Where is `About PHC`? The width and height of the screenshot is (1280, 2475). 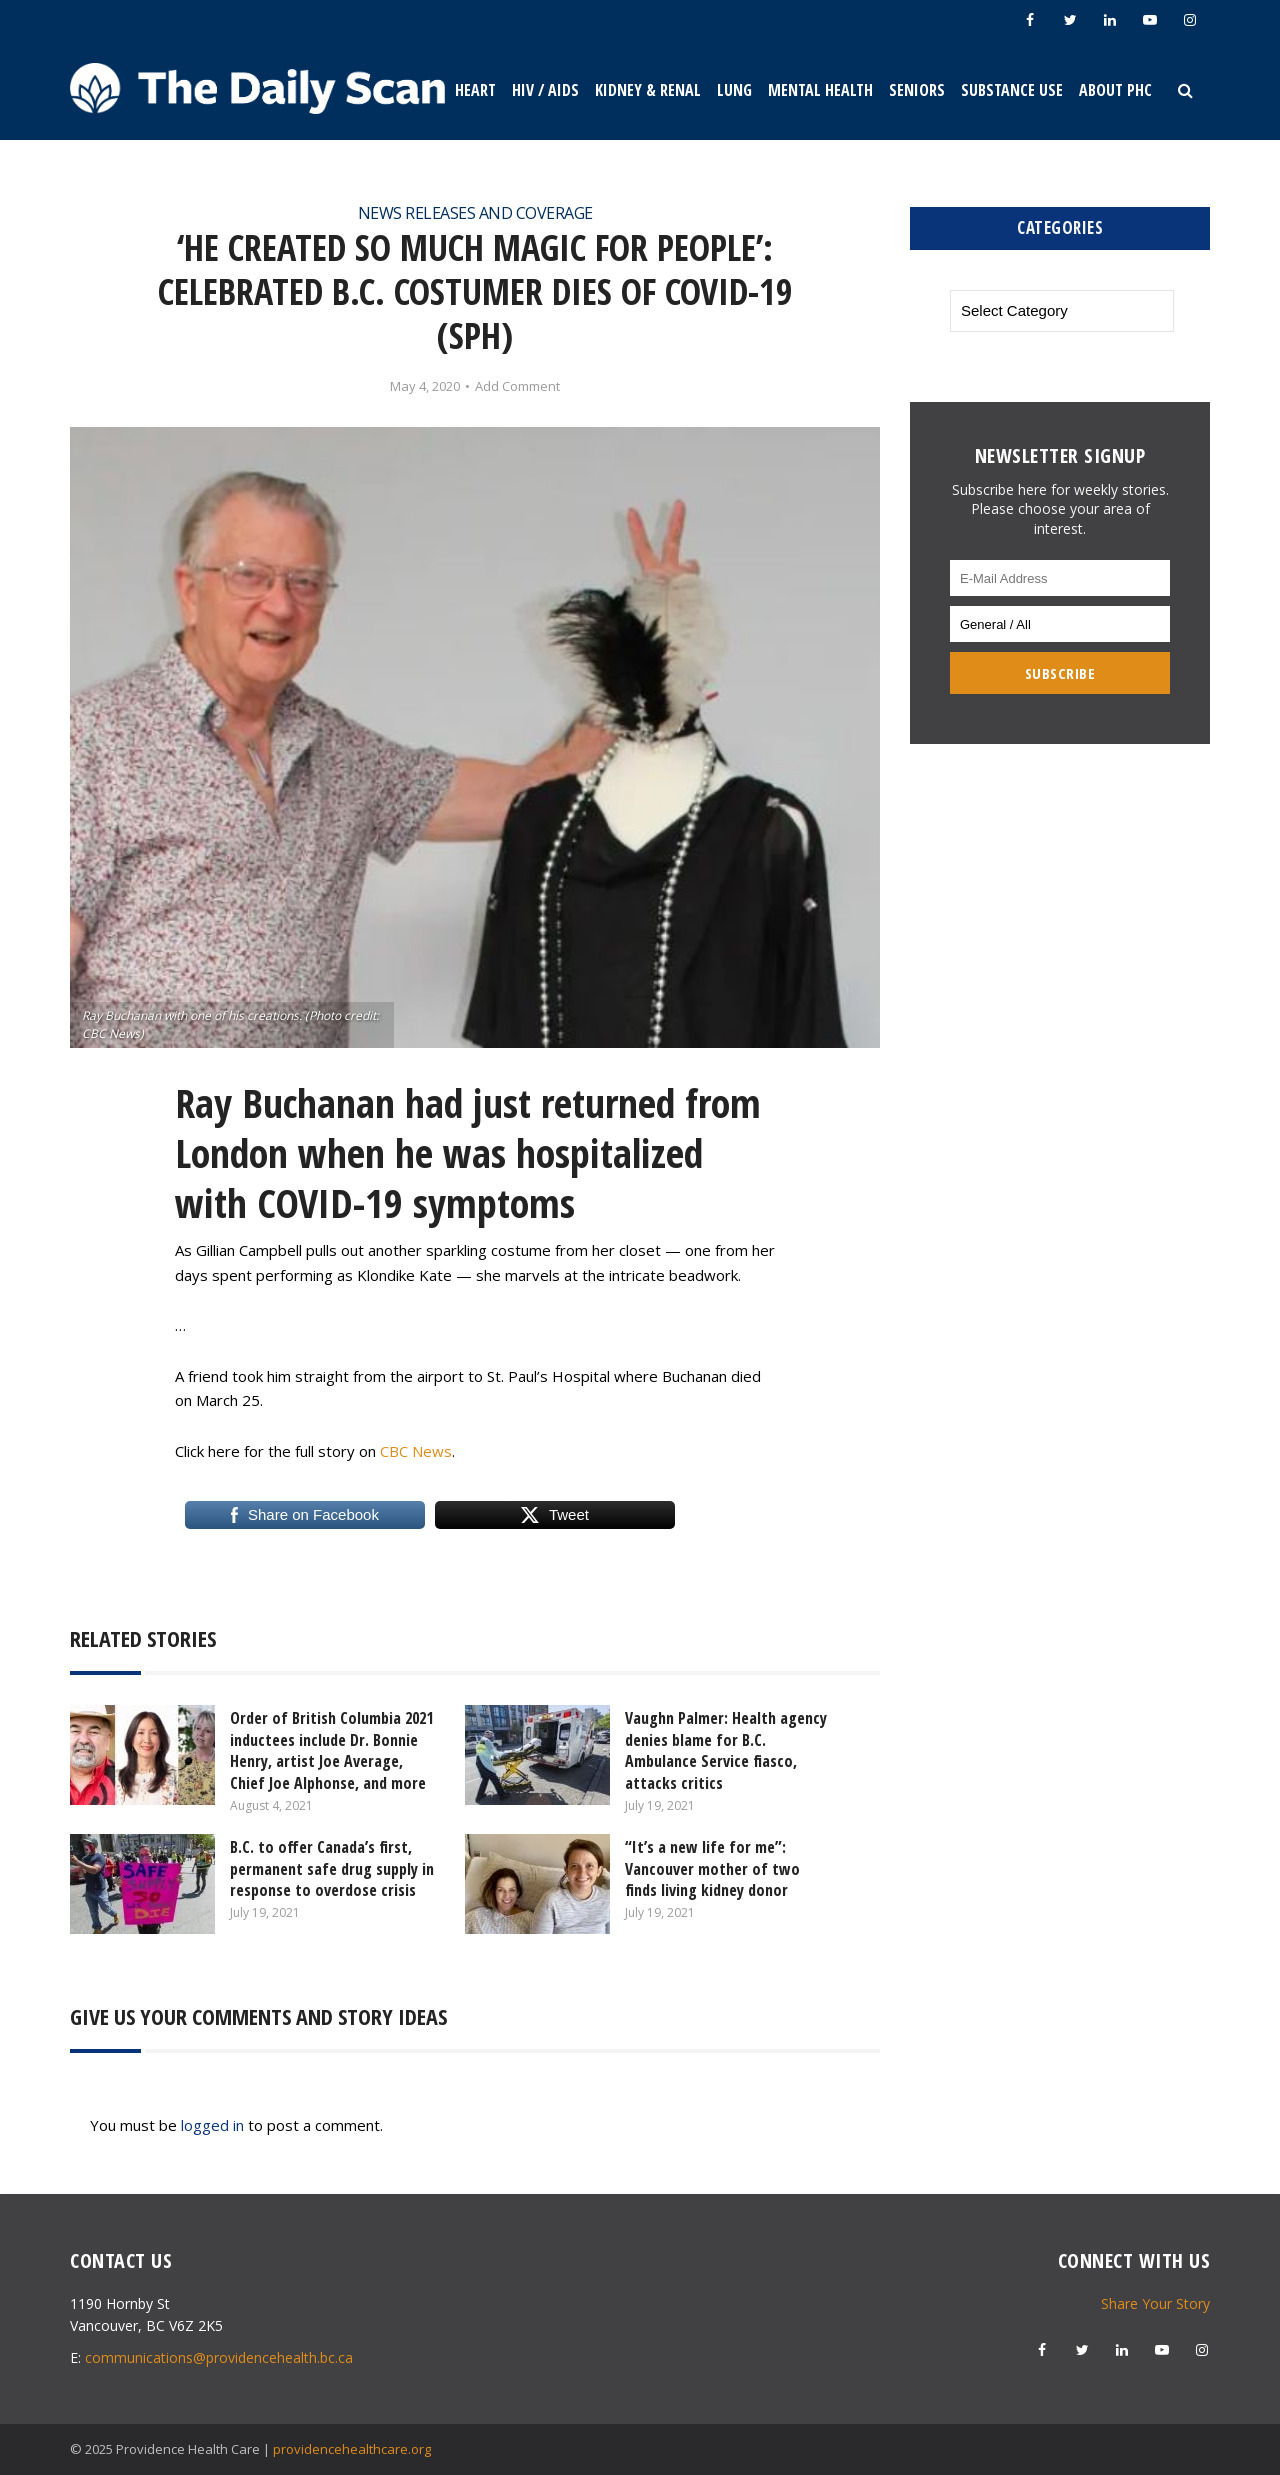
About PHC is located at coordinates (1115, 90).